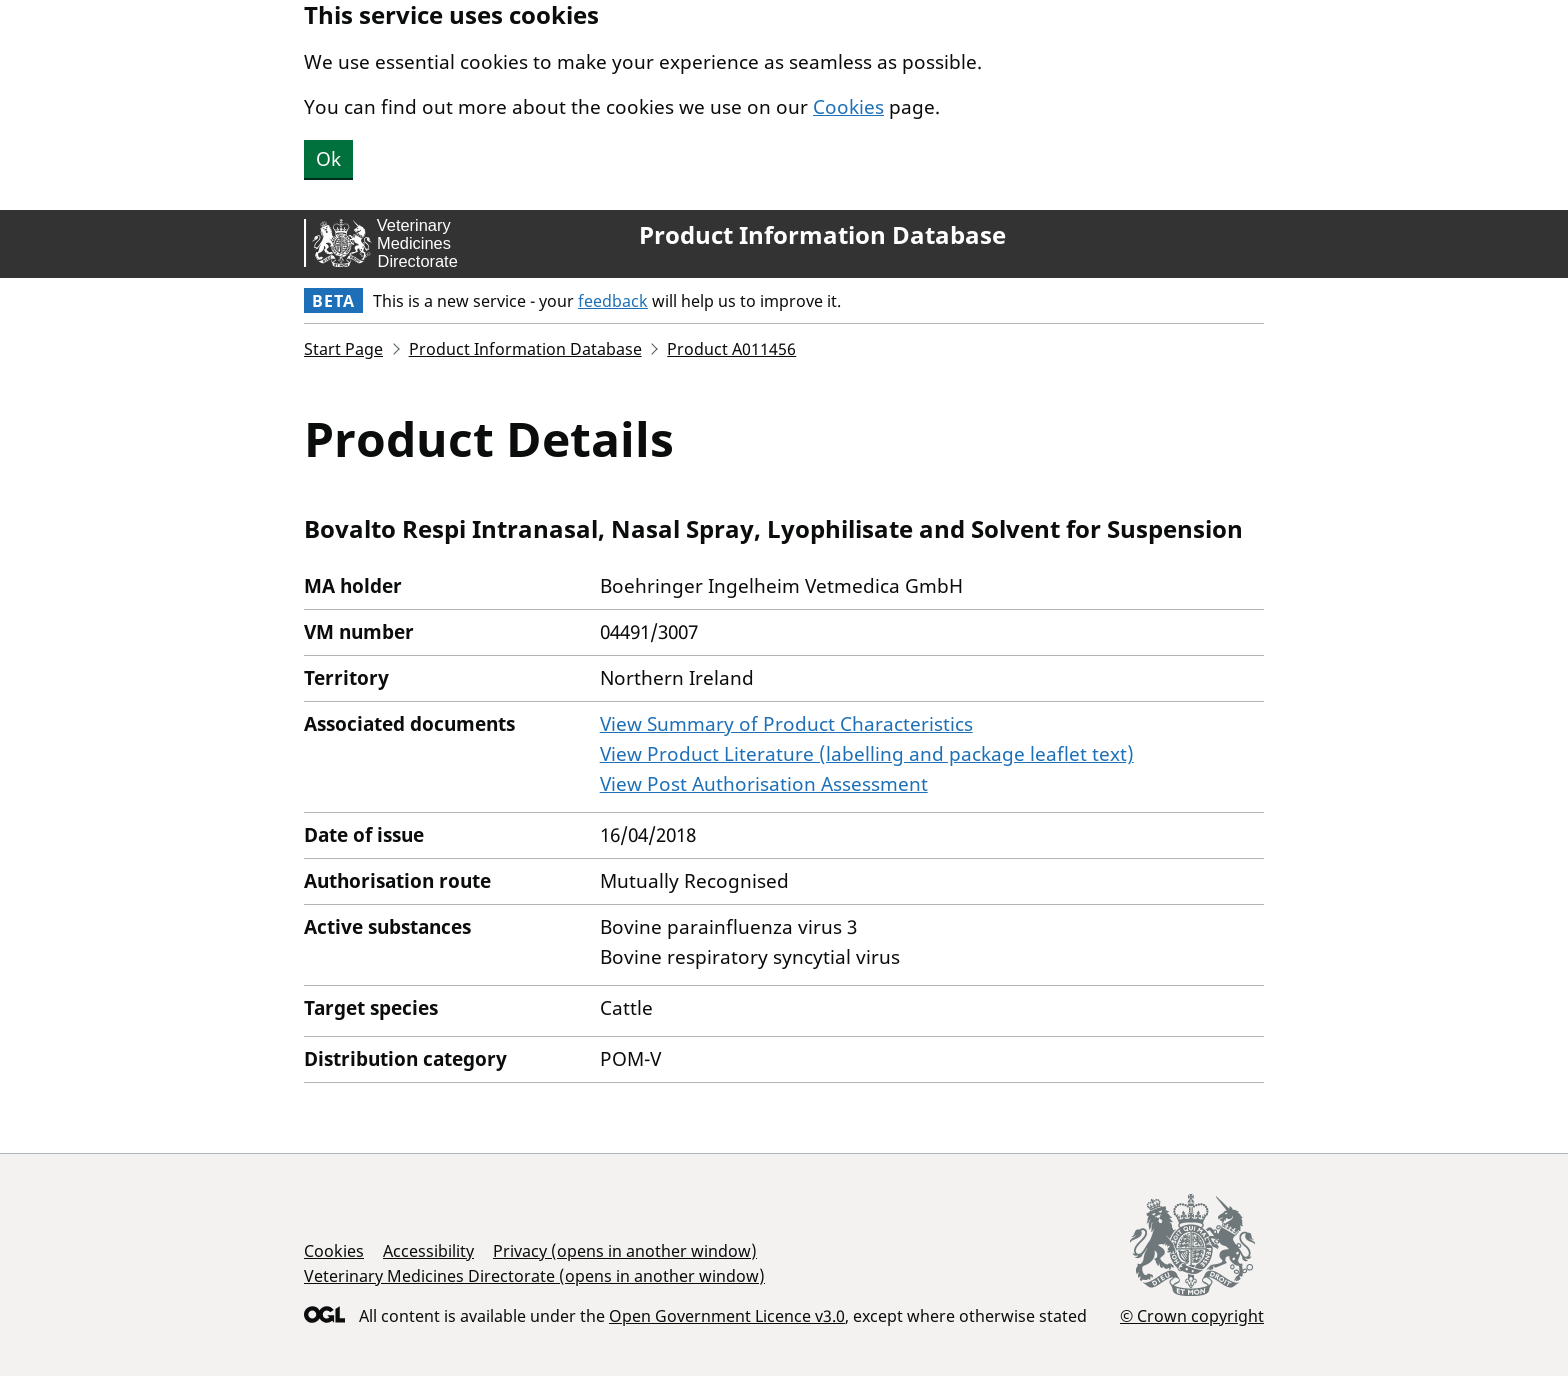 The width and height of the screenshot is (1568, 1376). Describe the element at coordinates (764, 784) in the screenshot. I see `View Post Authorisation Assessment` at that location.